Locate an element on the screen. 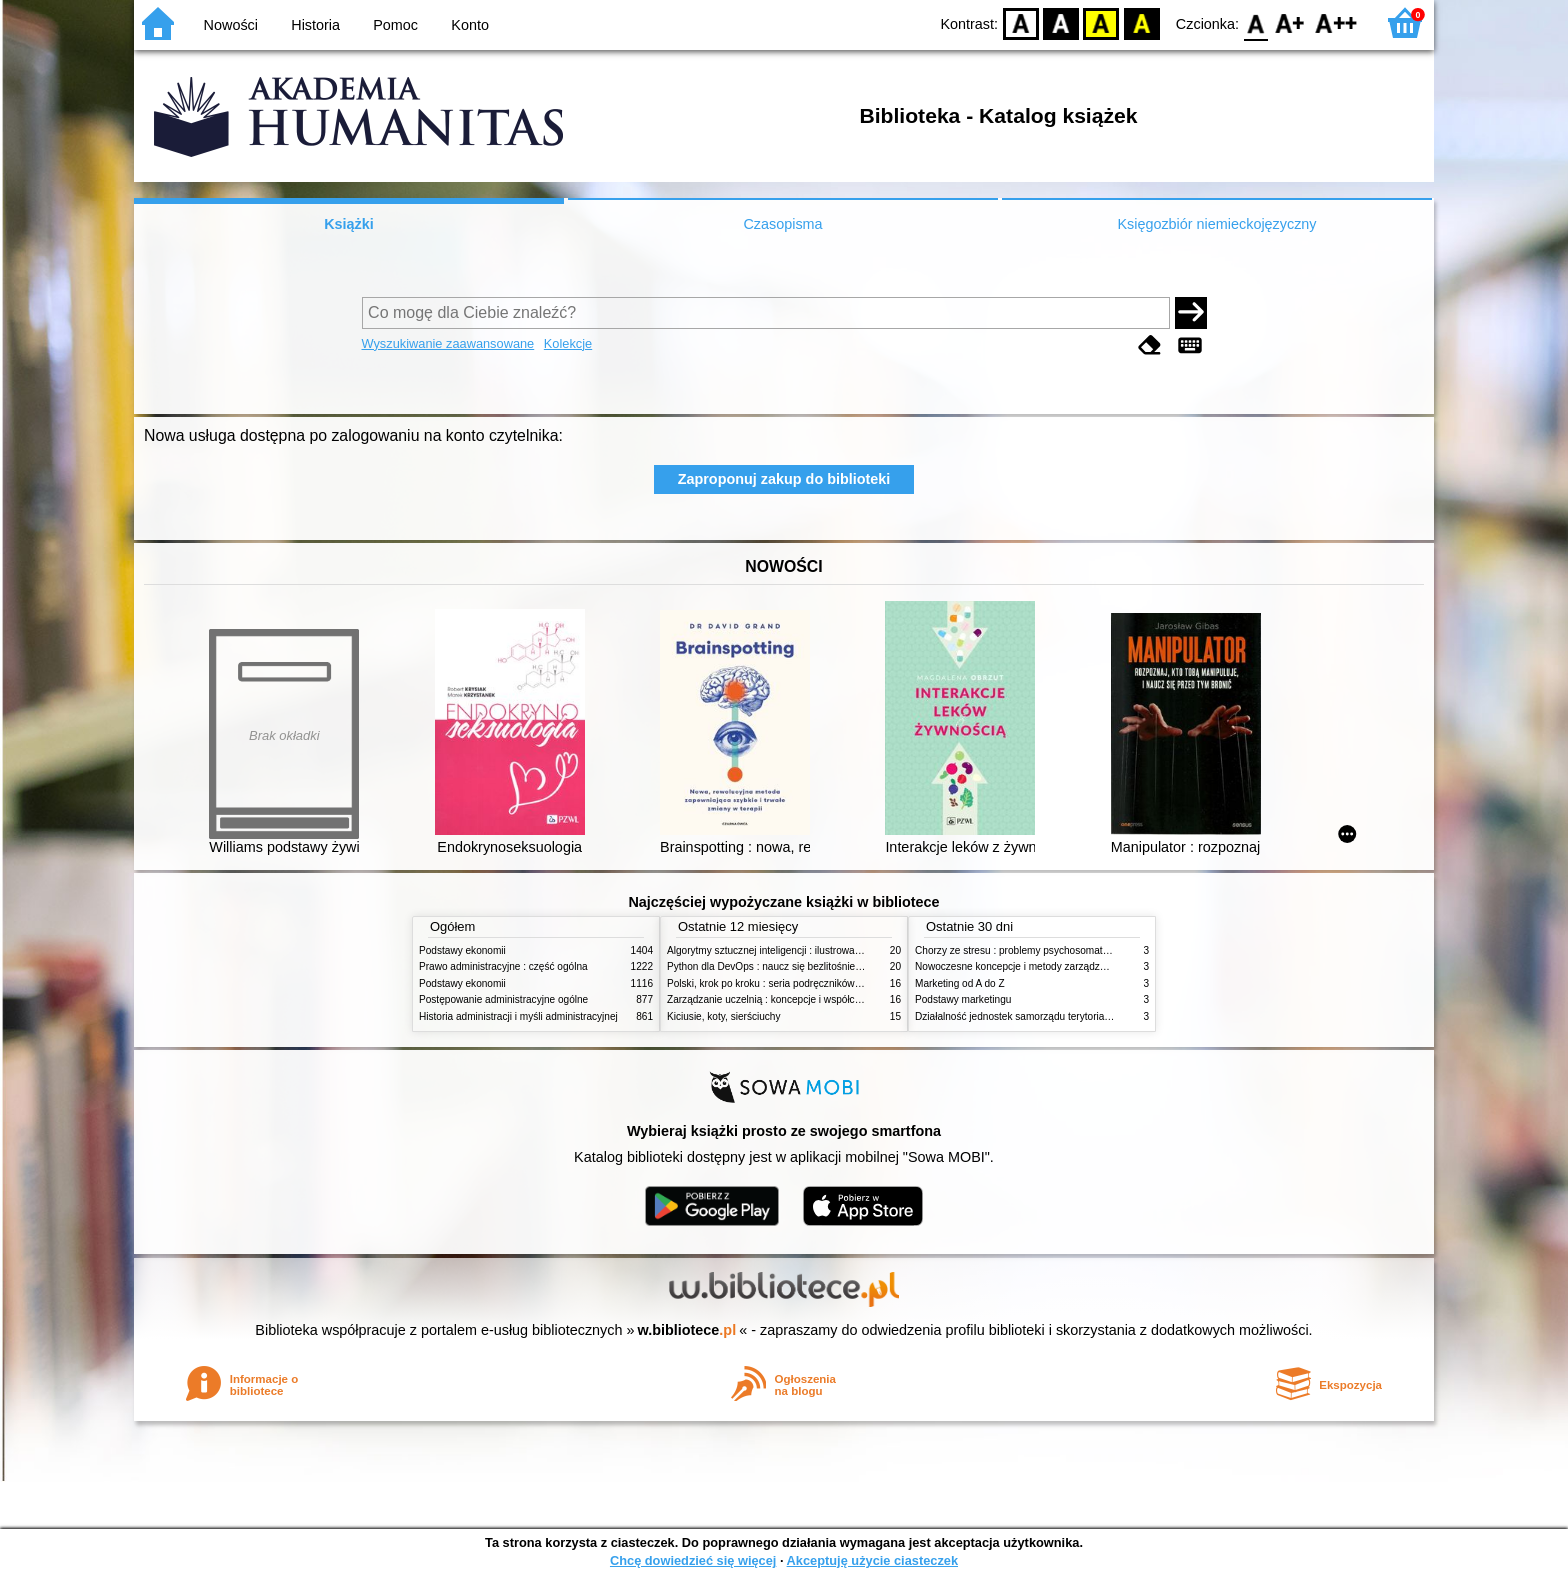 This screenshot has height=1578, width=1568. F1 is located at coordinates (1290, 22).